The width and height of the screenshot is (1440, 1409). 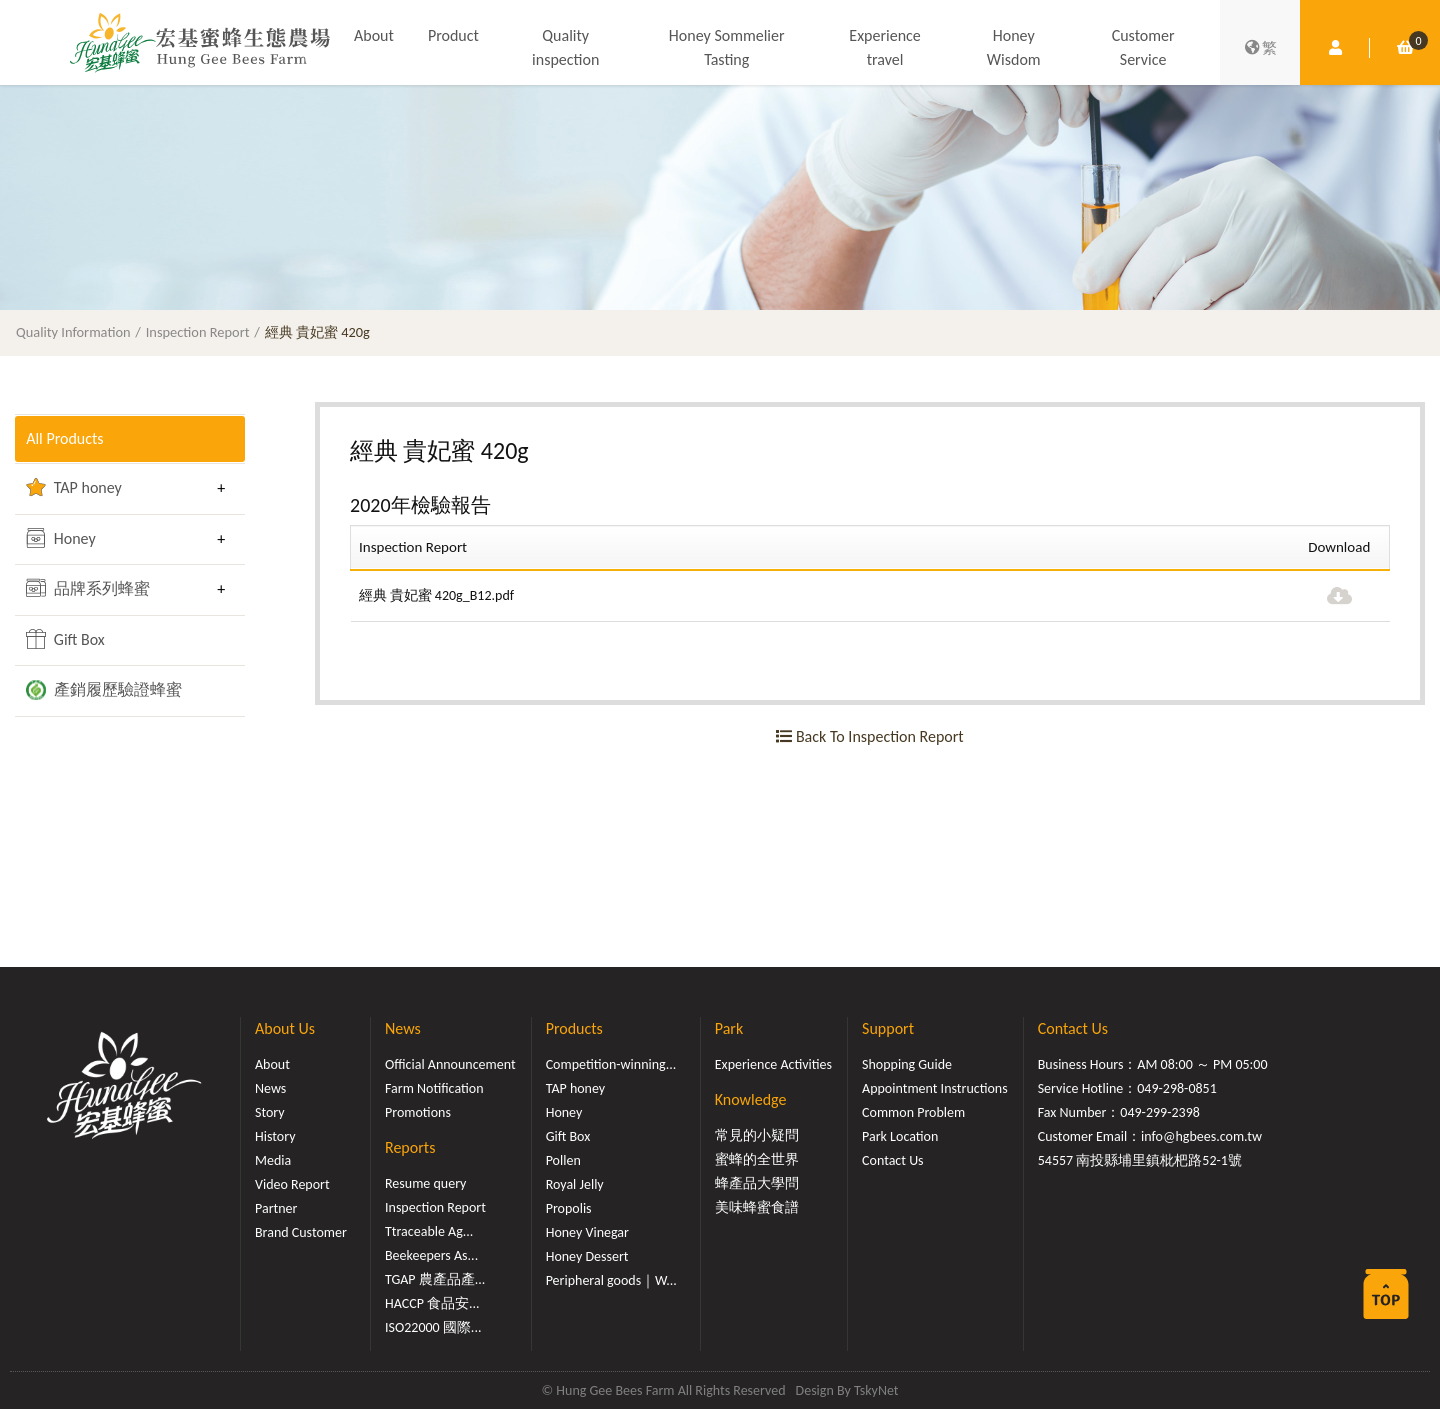 I want to click on Product, so click(x=453, y=35).